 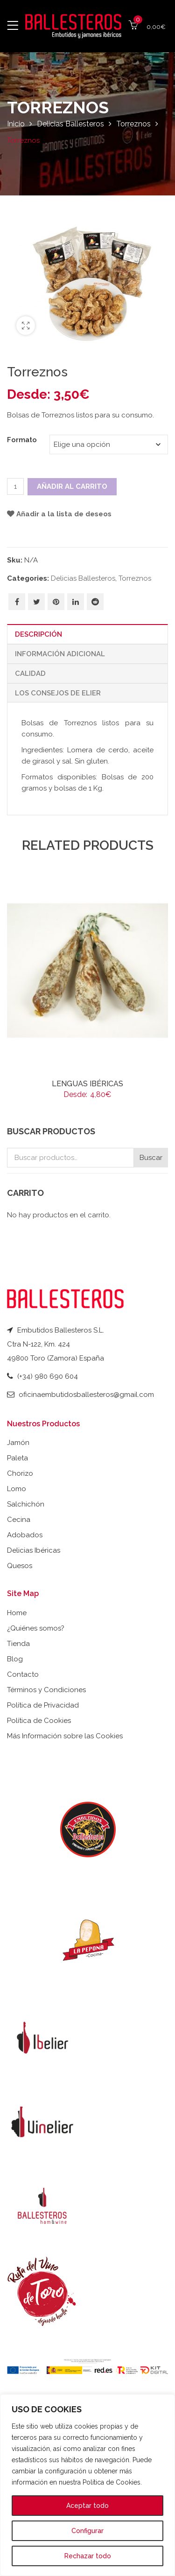 I want to click on Home, so click(x=17, y=1613).